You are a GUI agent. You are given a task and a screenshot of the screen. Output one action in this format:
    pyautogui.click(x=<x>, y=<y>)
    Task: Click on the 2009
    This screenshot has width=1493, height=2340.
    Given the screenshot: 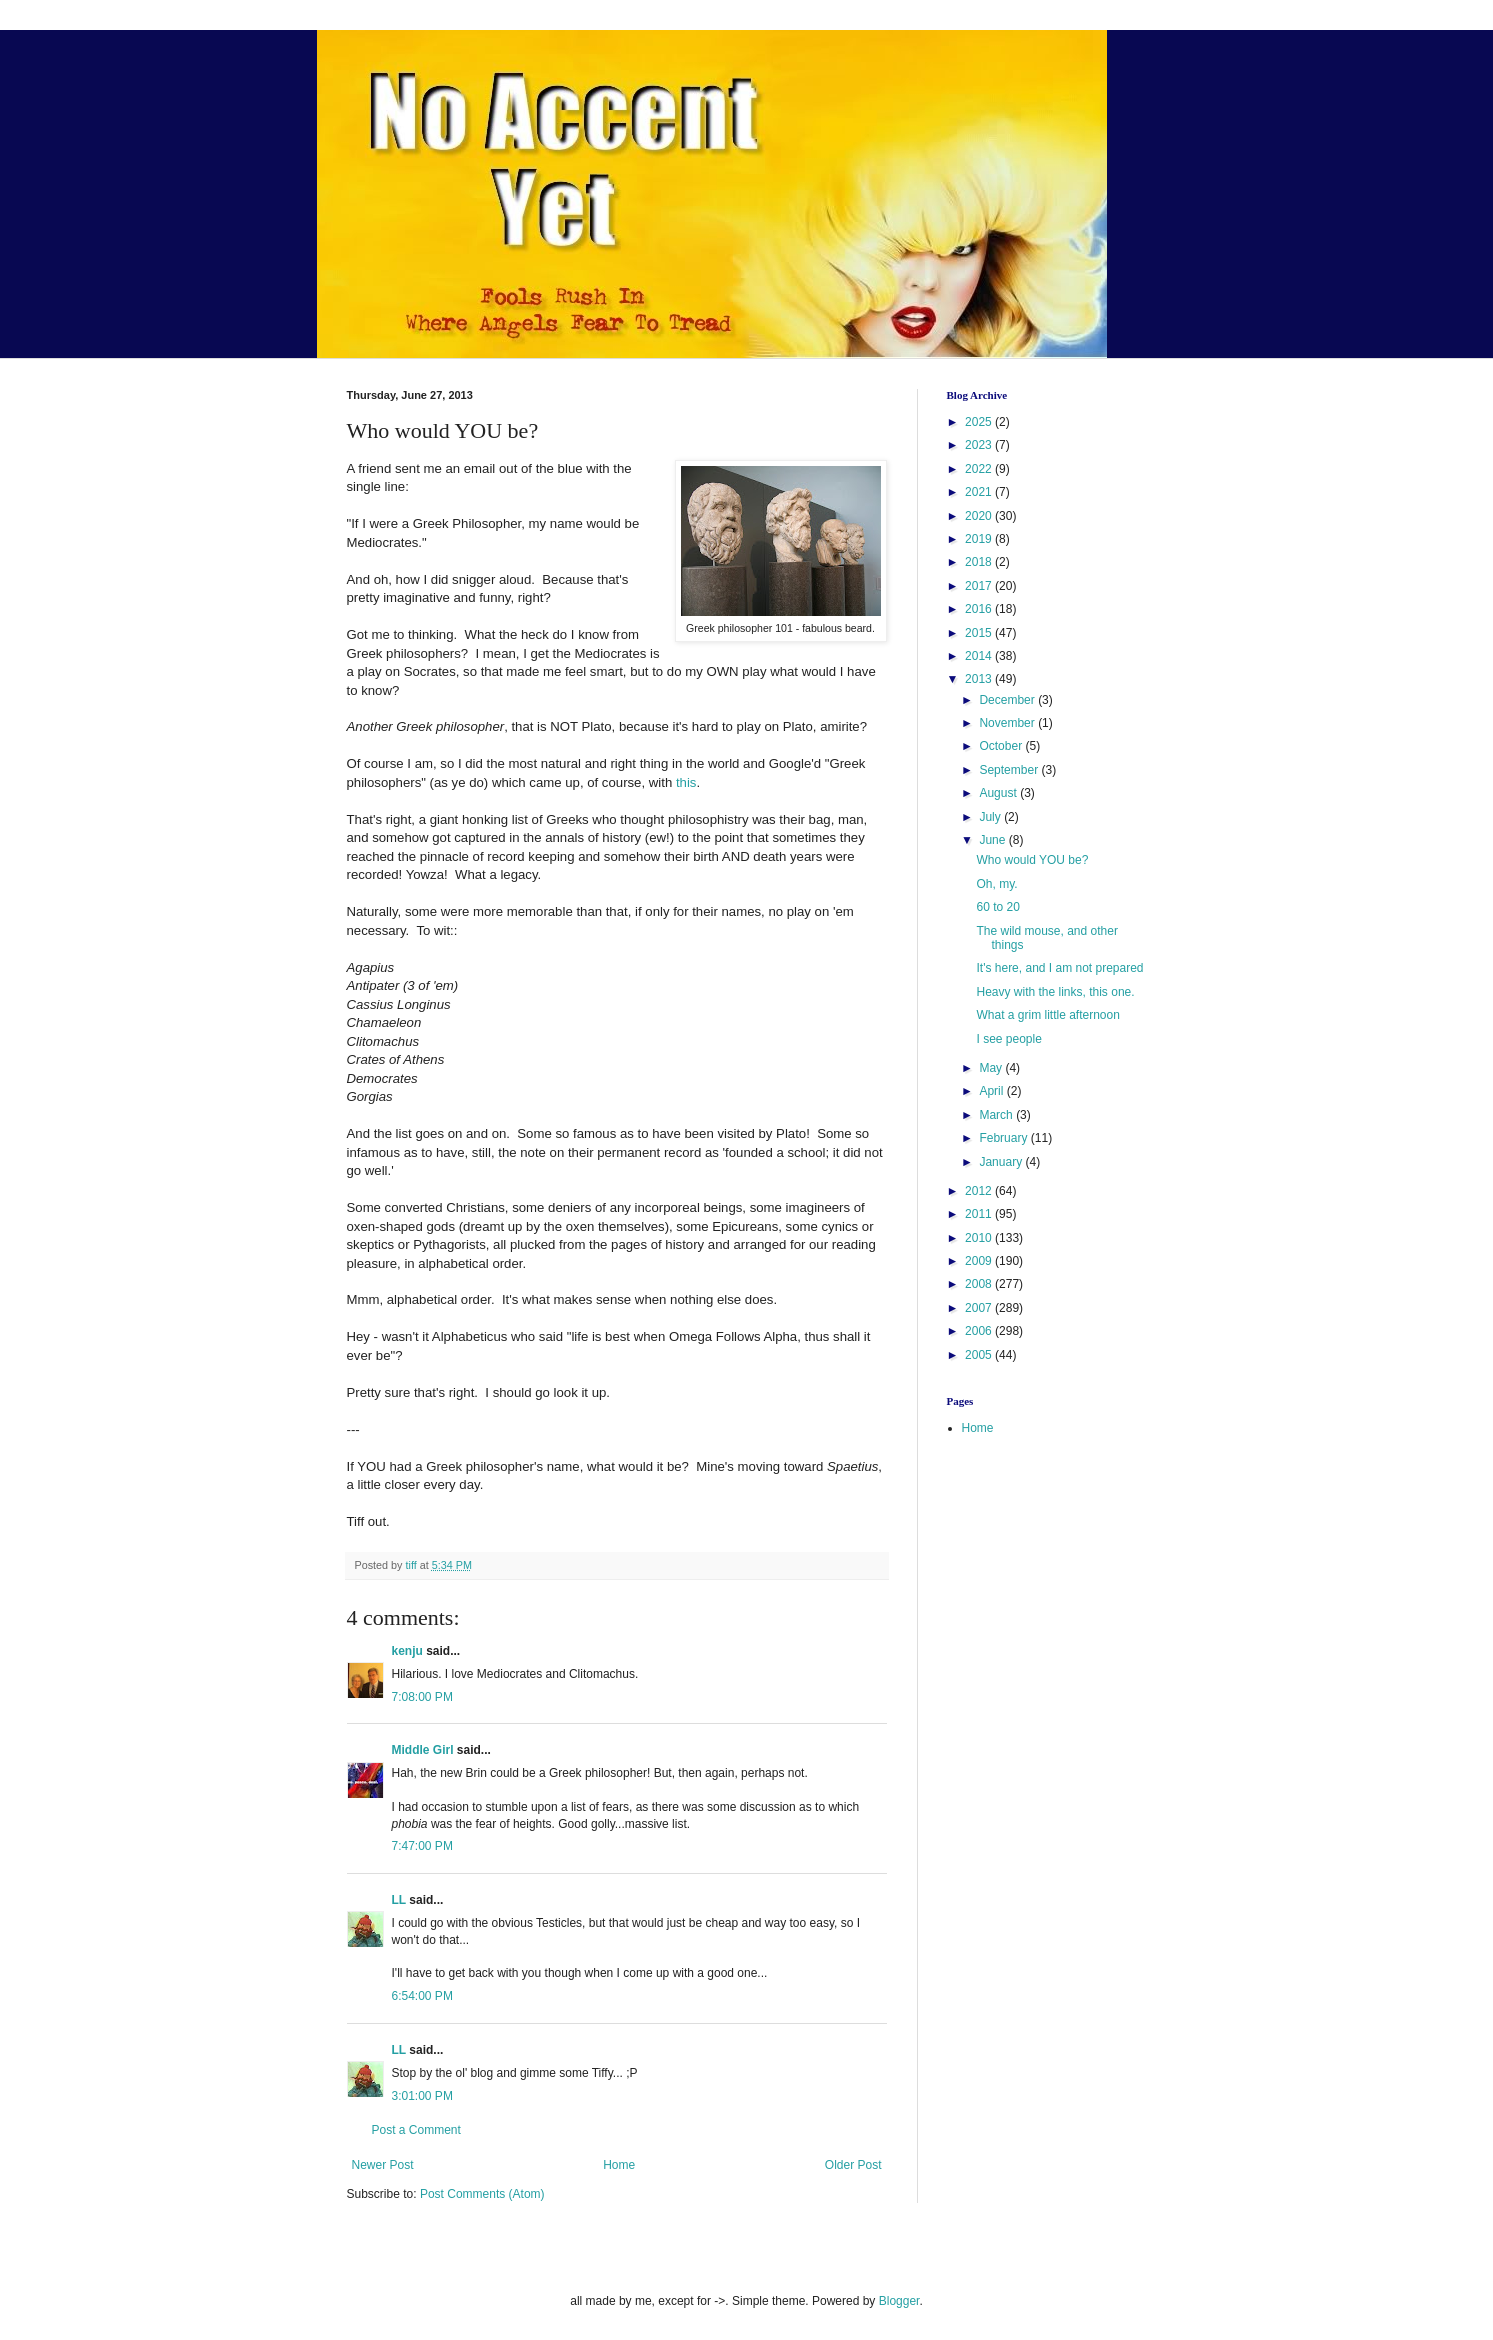 What is the action you would take?
    pyautogui.click(x=980, y=1261)
    